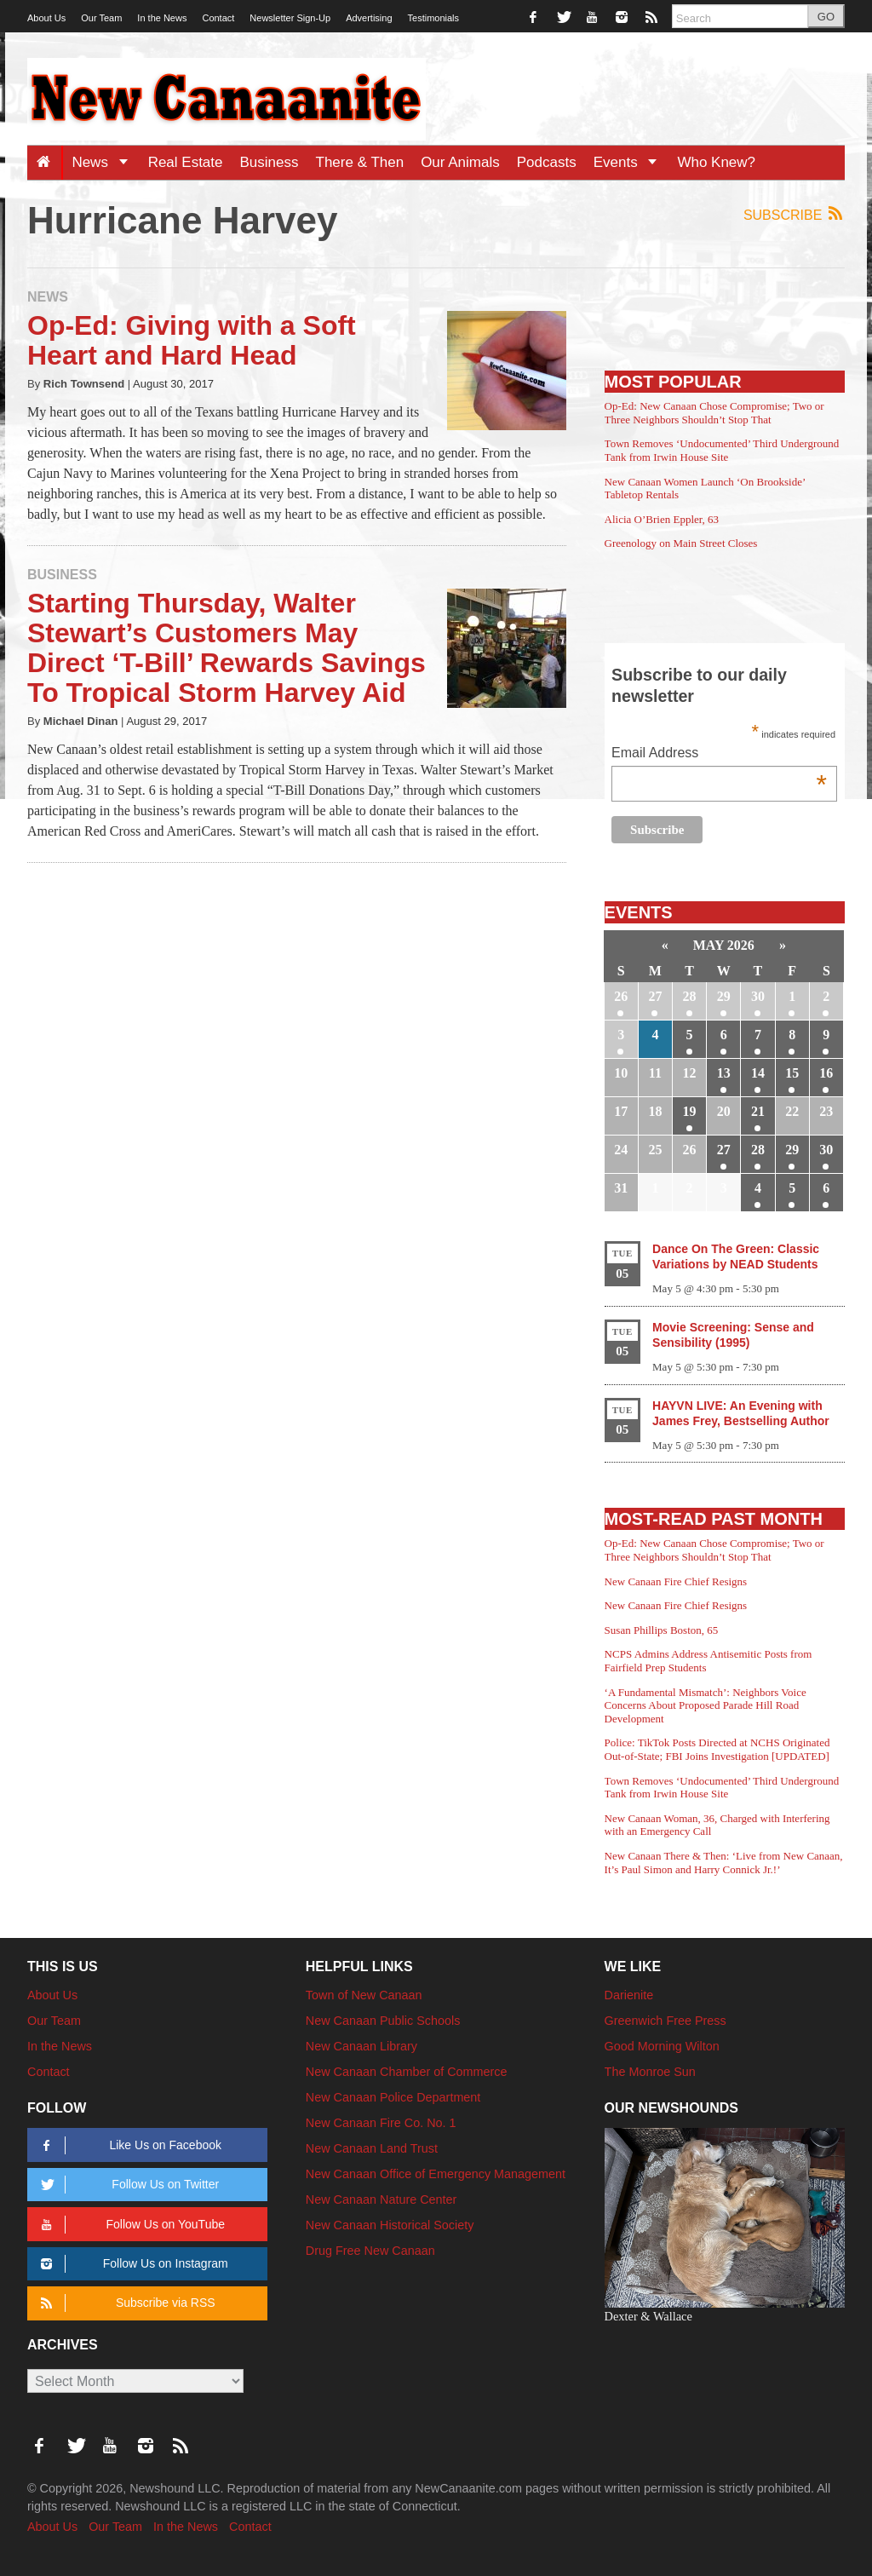 The width and height of the screenshot is (872, 2576). I want to click on Contact, so click(218, 18).